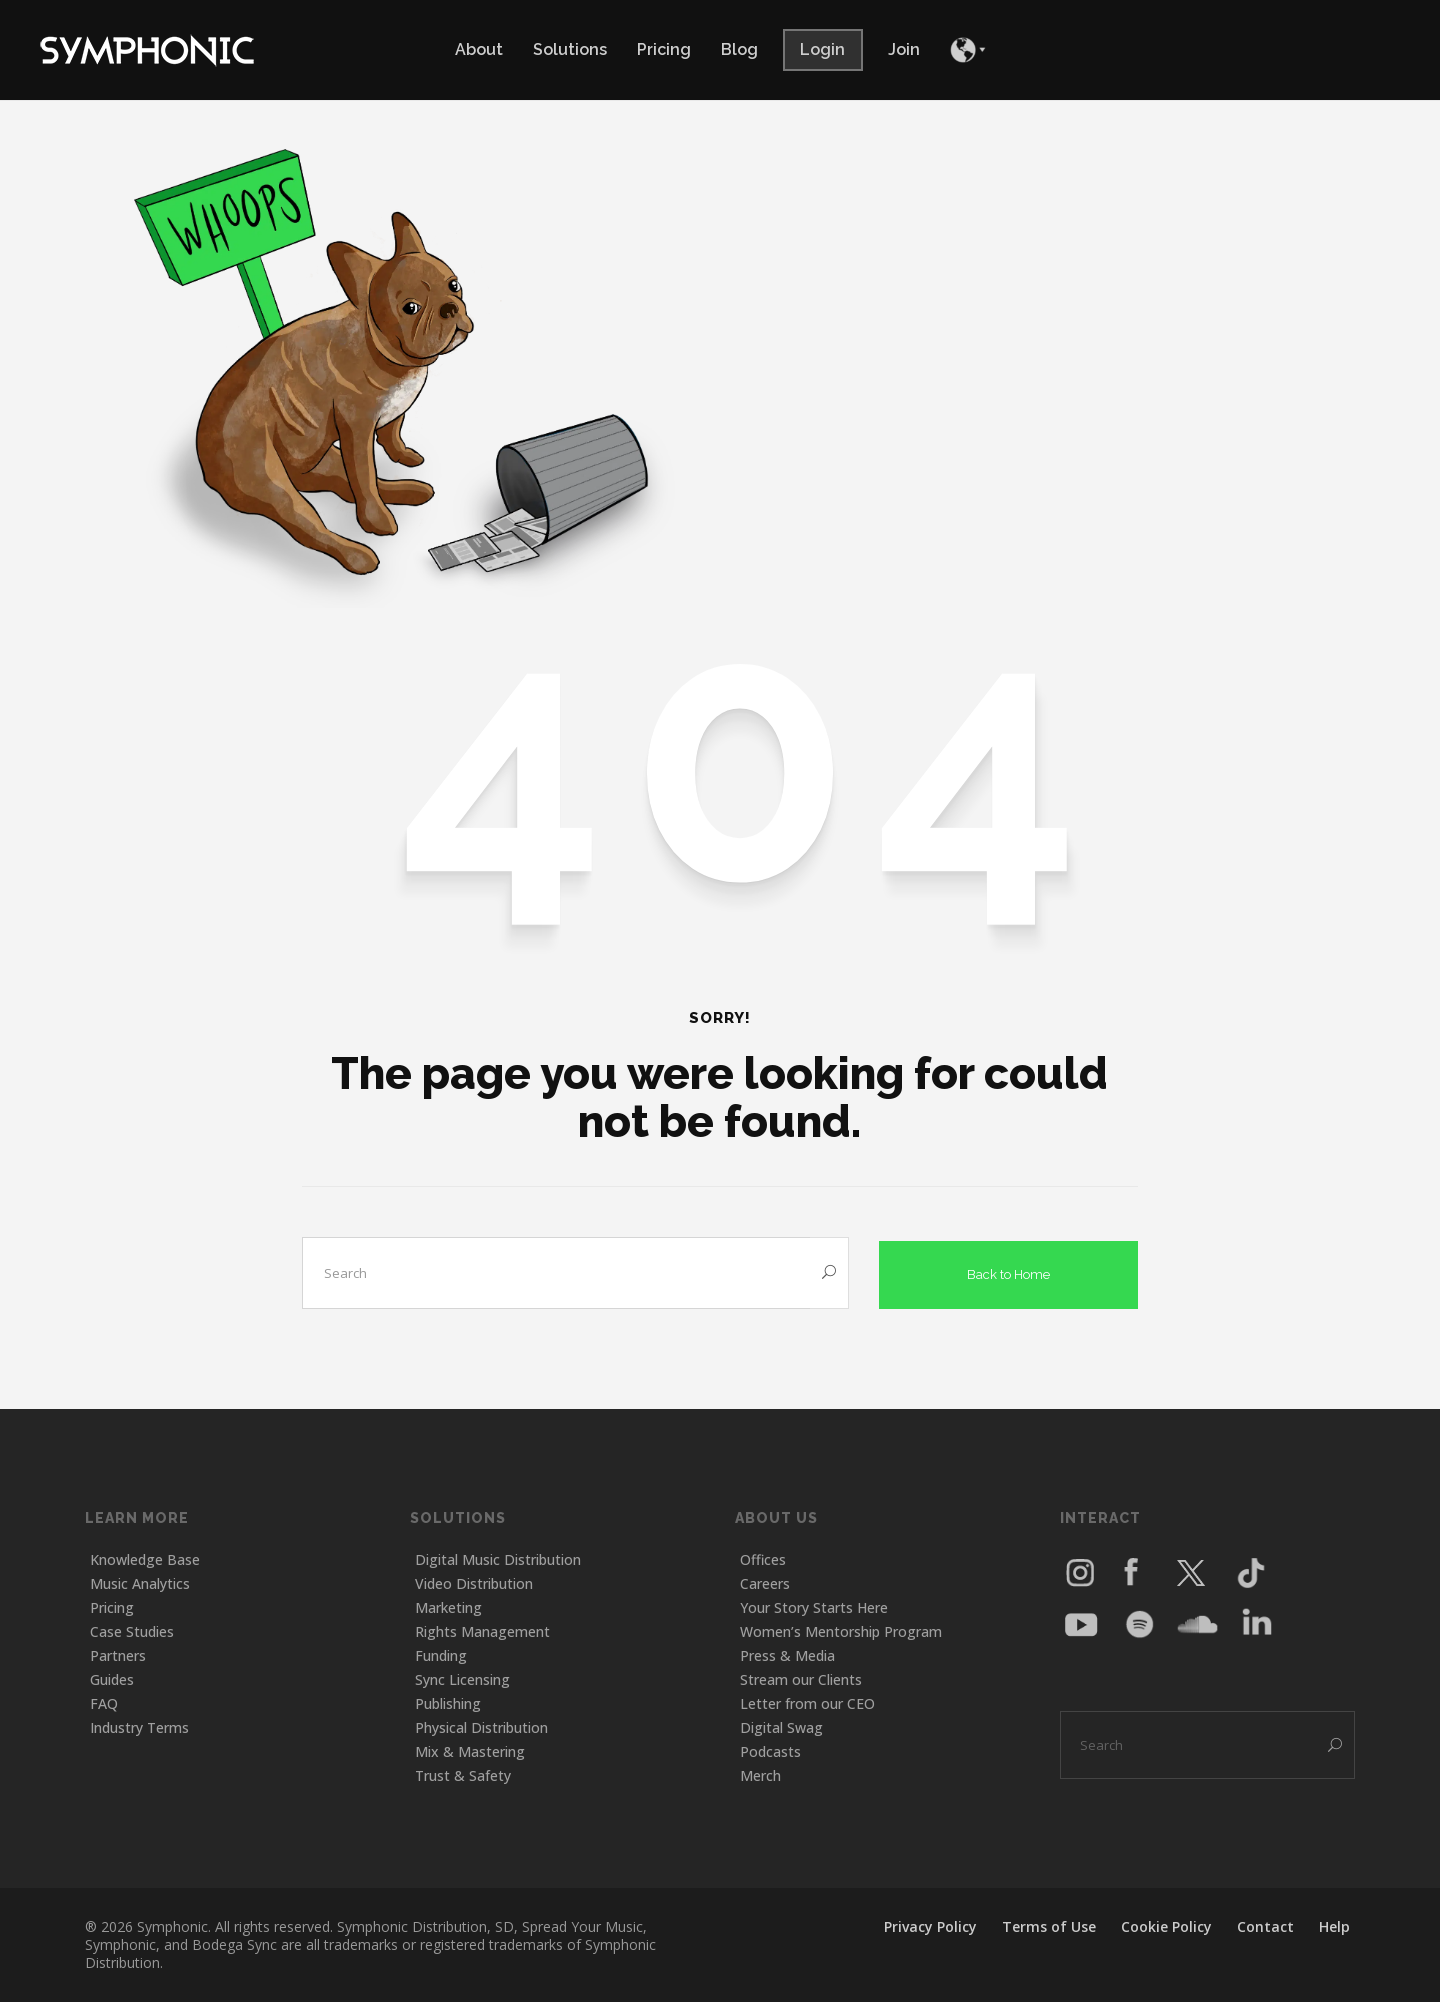  What do you see at coordinates (801, 1679) in the screenshot?
I see `Stream our Clients` at bounding box center [801, 1679].